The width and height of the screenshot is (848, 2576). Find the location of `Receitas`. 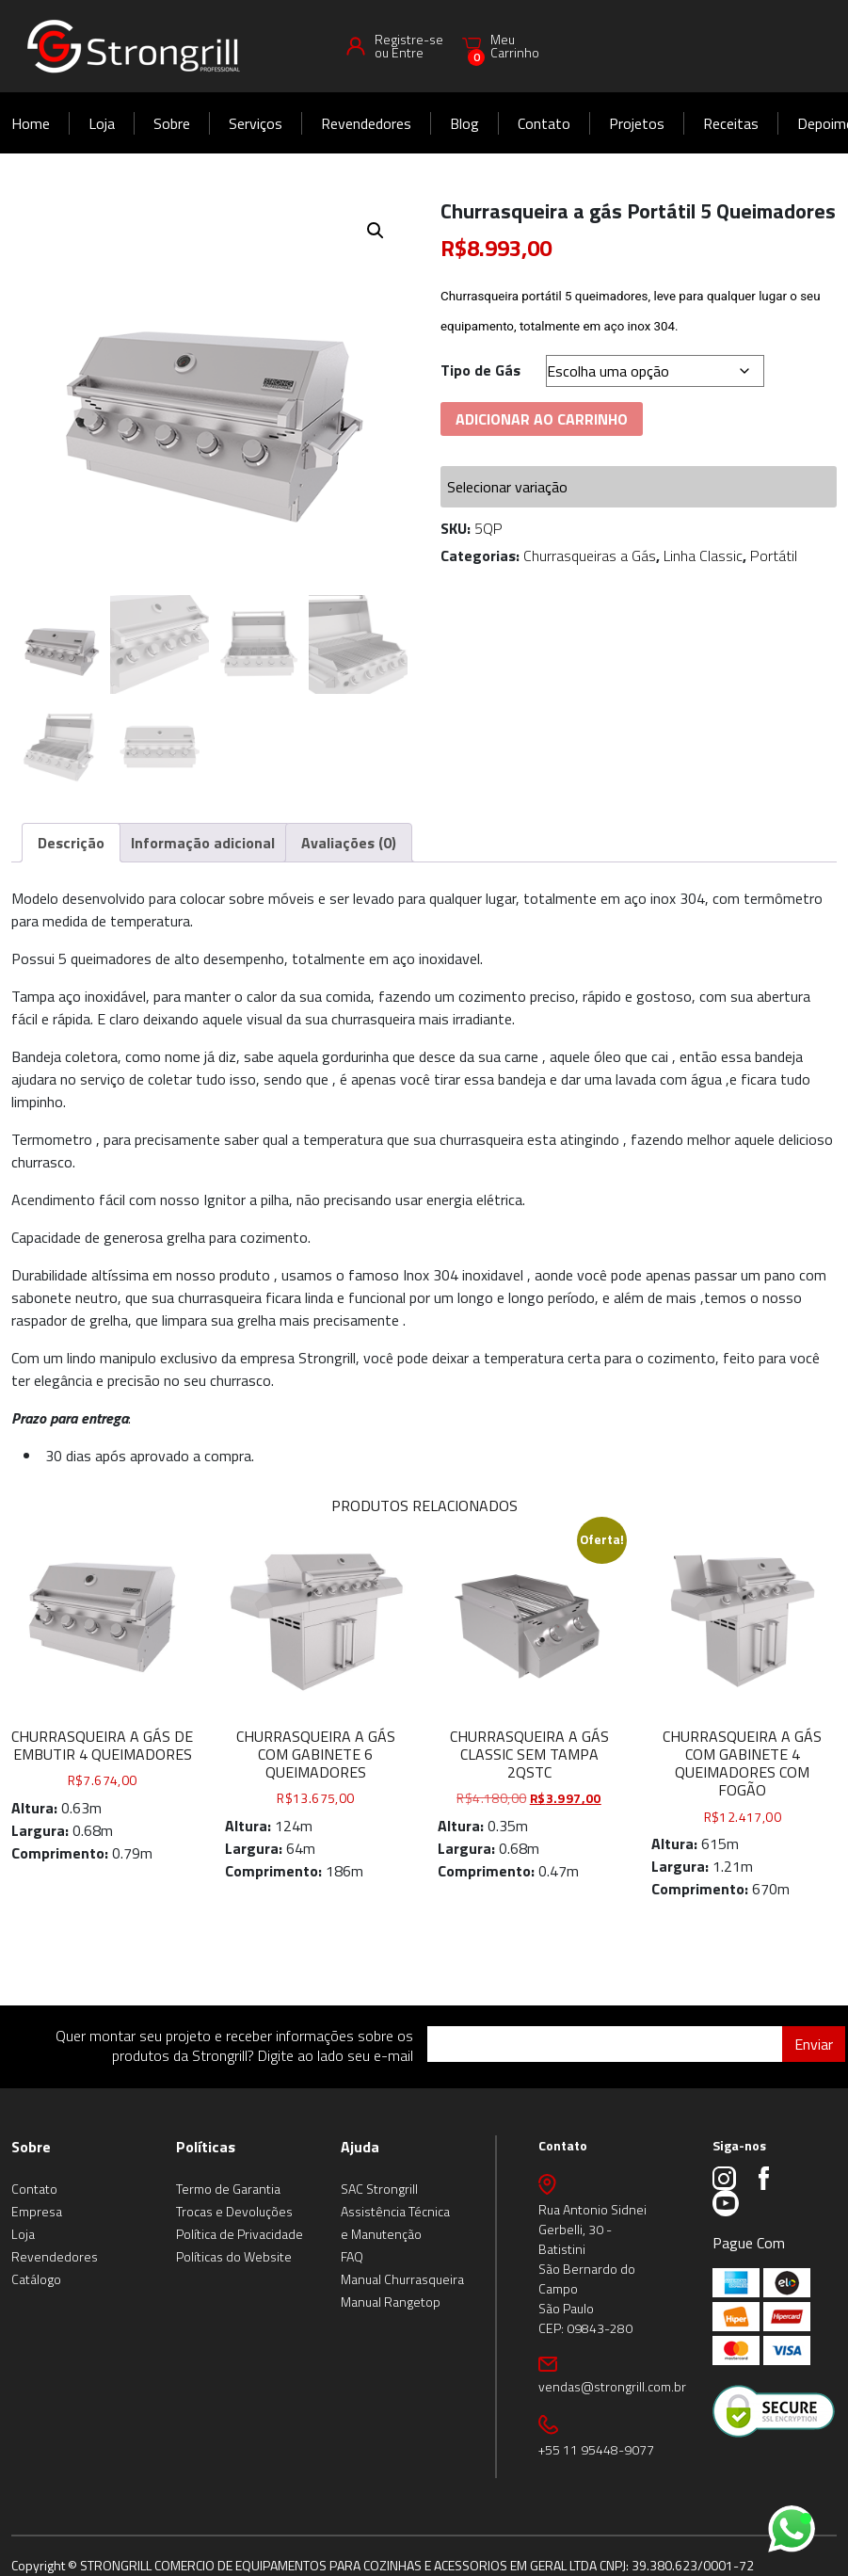

Receitas is located at coordinates (731, 123).